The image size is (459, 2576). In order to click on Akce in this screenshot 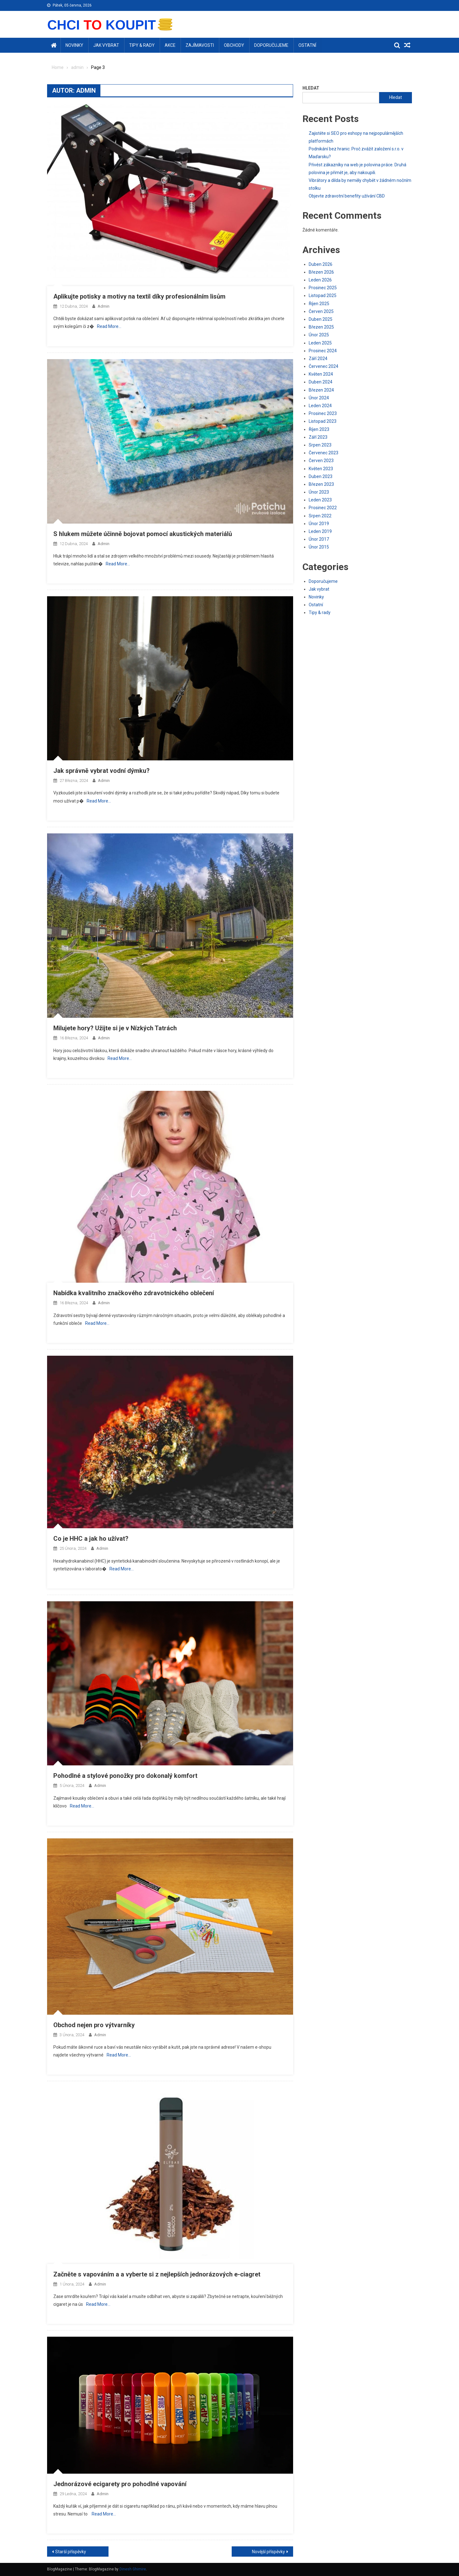, I will do `click(170, 45)`.